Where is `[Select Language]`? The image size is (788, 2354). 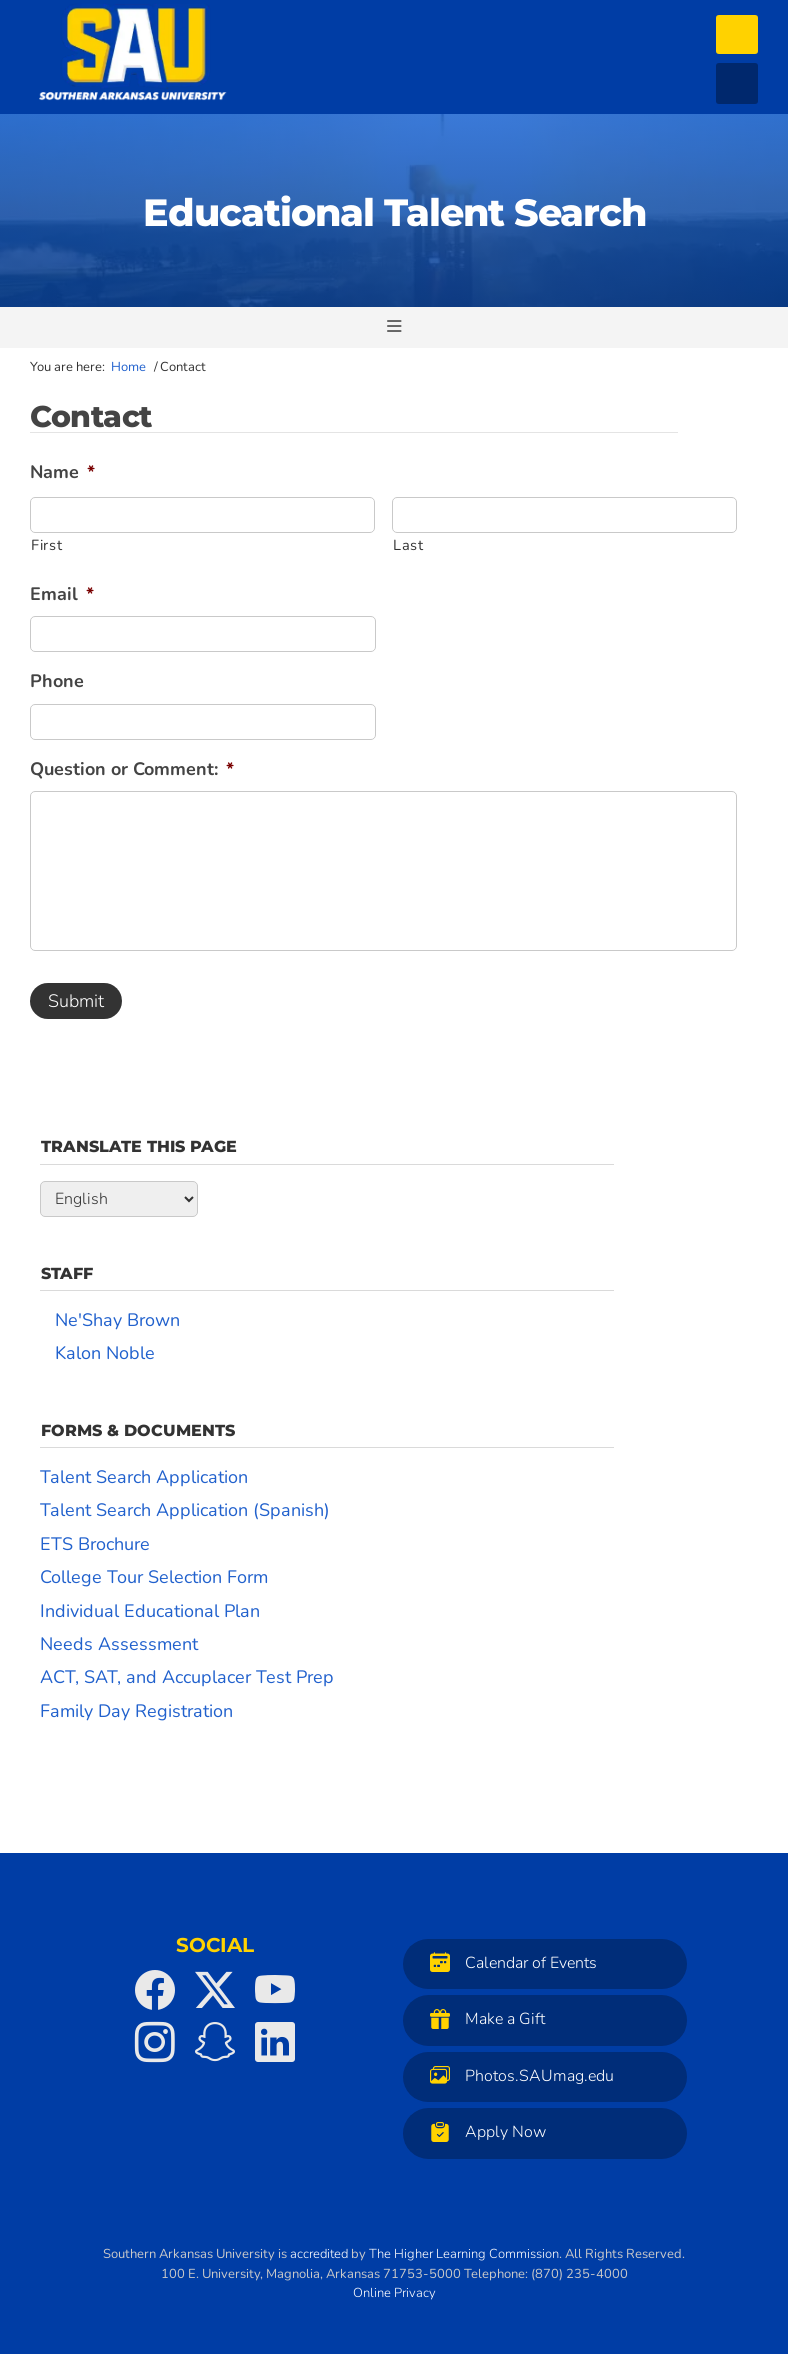
[Select Language] is located at coordinates (119, 1199).